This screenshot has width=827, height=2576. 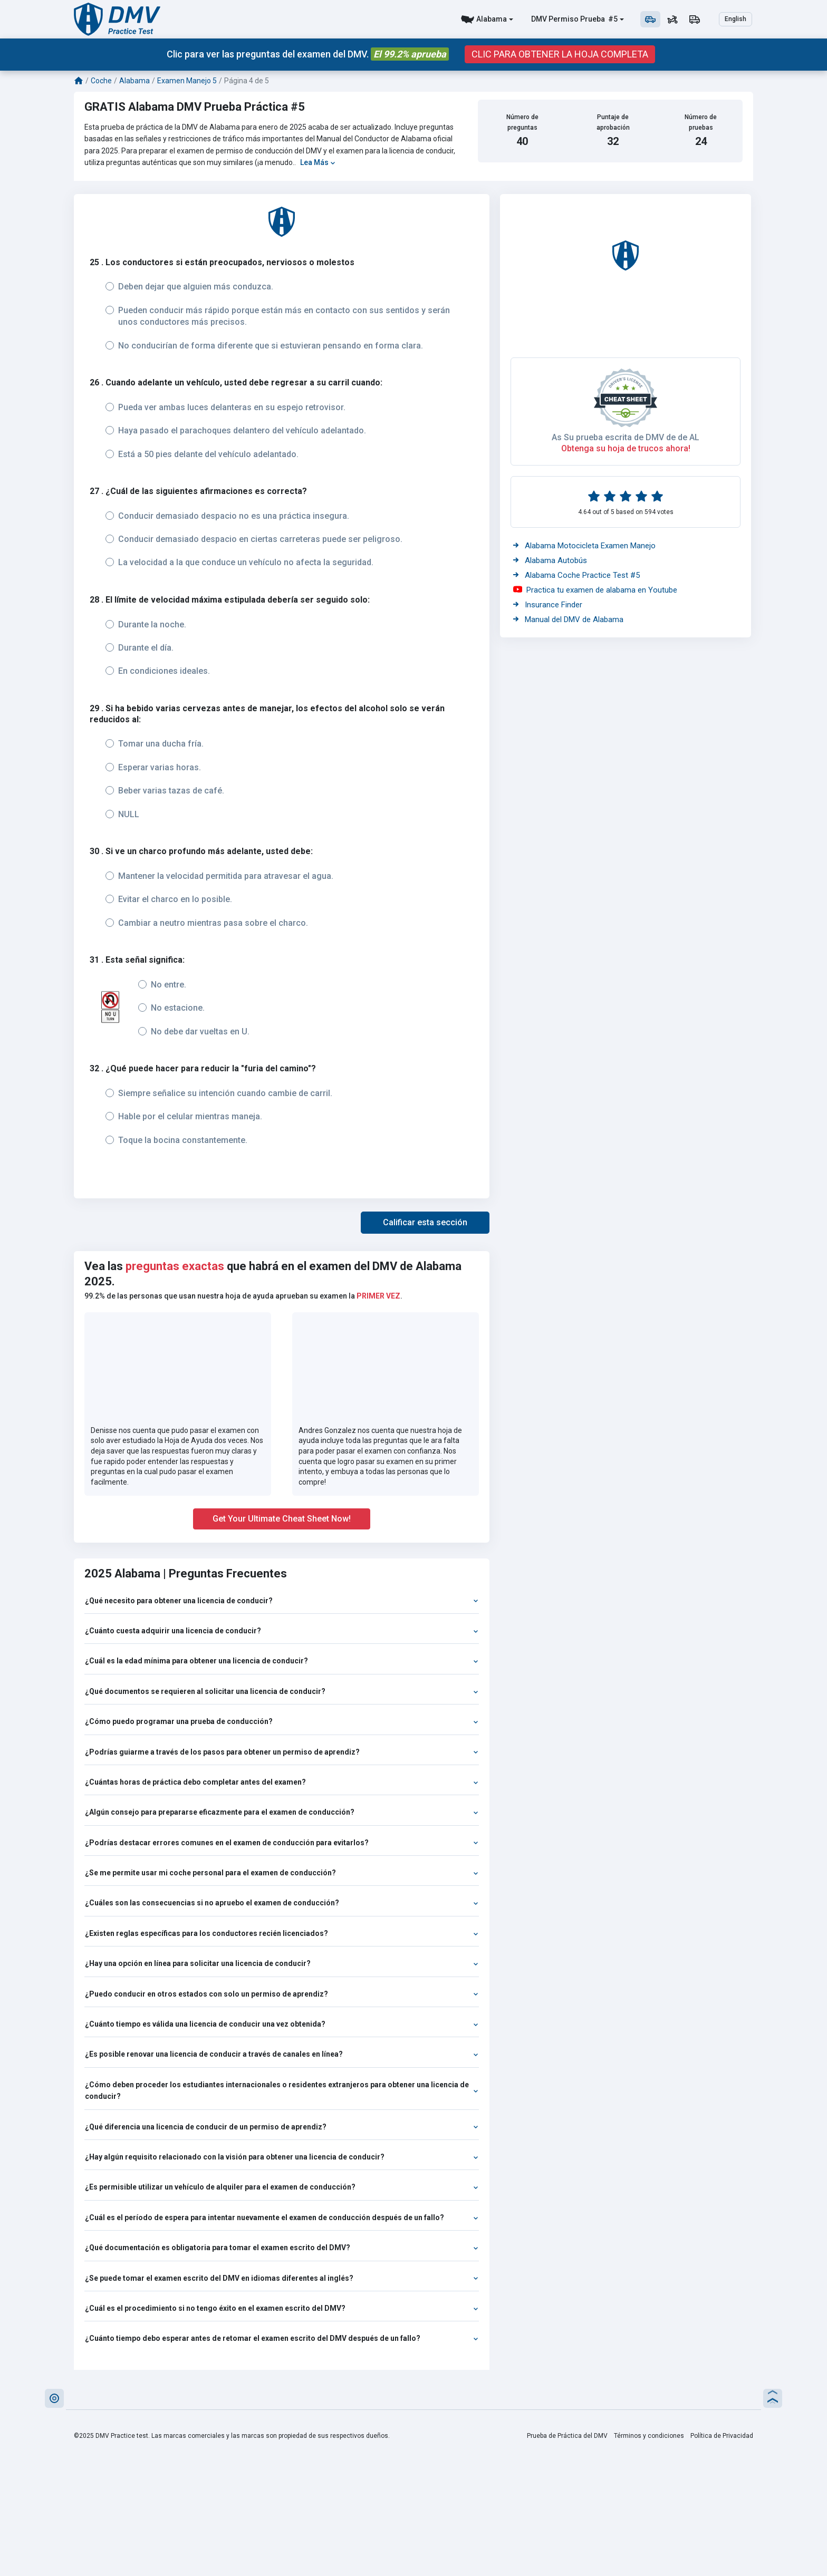 What do you see at coordinates (317, 162) in the screenshot?
I see `Lea Más` at bounding box center [317, 162].